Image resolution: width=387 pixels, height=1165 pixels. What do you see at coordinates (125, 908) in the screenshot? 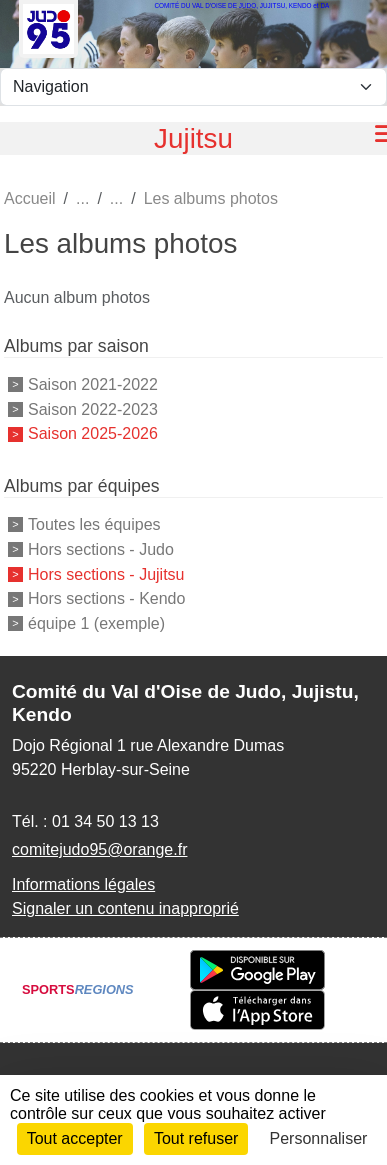
I see `Signaler un contenu inapproprié` at bounding box center [125, 908].